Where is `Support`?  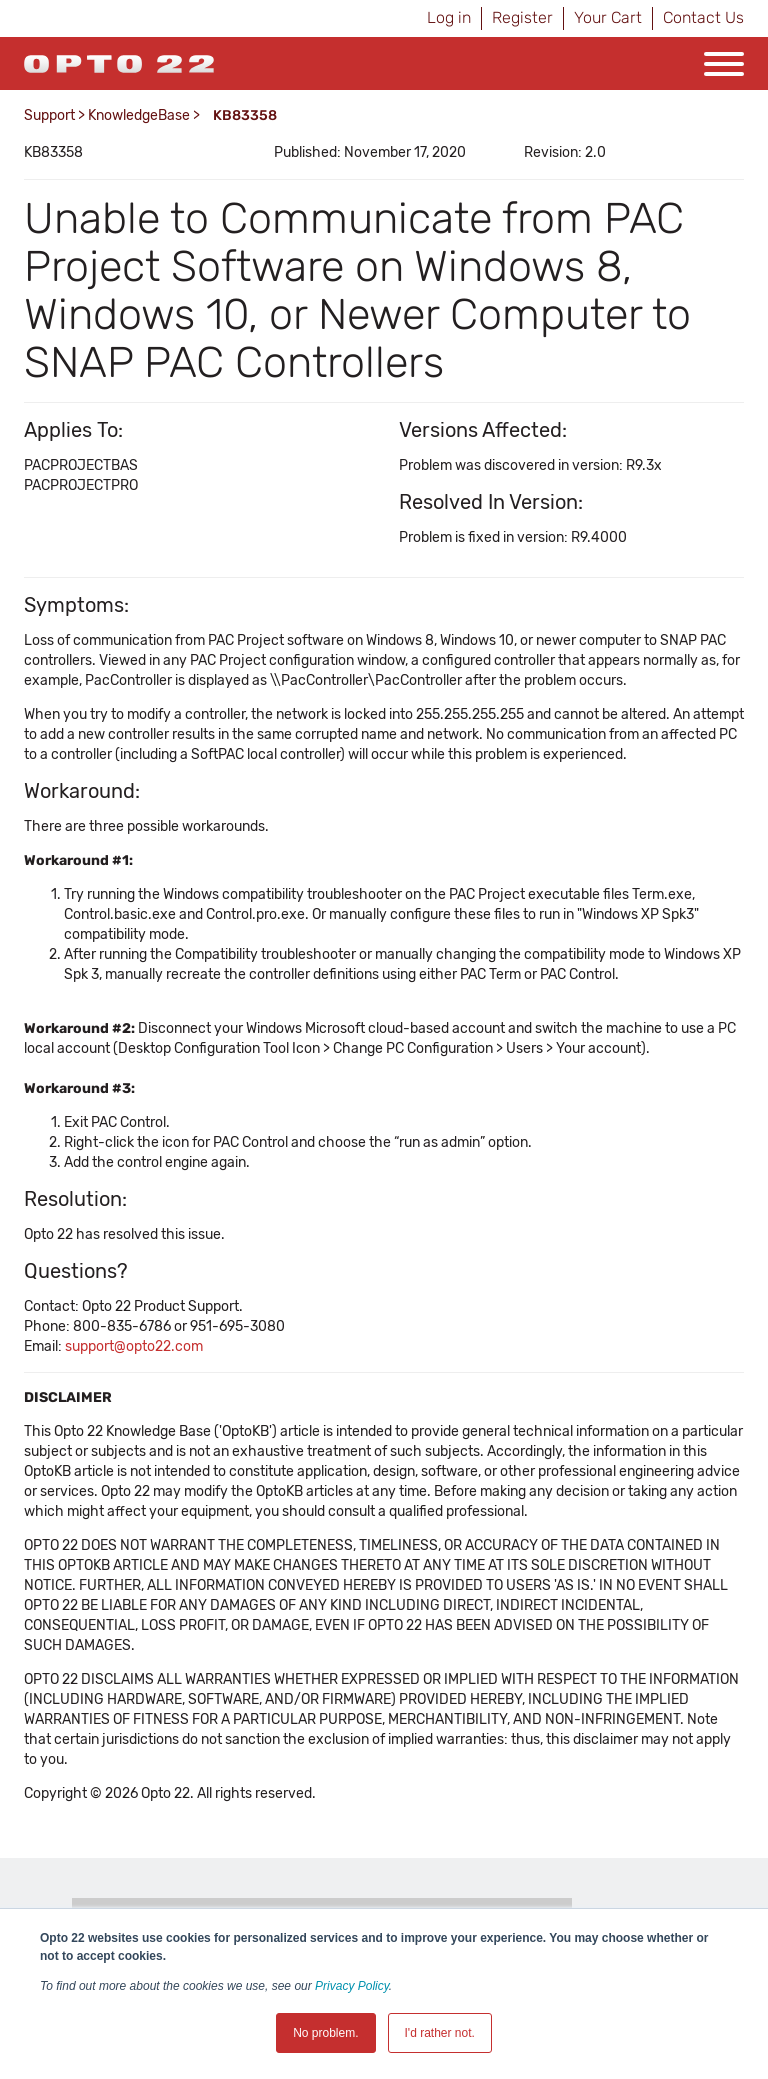 Support is located at coordinates (49, 115).